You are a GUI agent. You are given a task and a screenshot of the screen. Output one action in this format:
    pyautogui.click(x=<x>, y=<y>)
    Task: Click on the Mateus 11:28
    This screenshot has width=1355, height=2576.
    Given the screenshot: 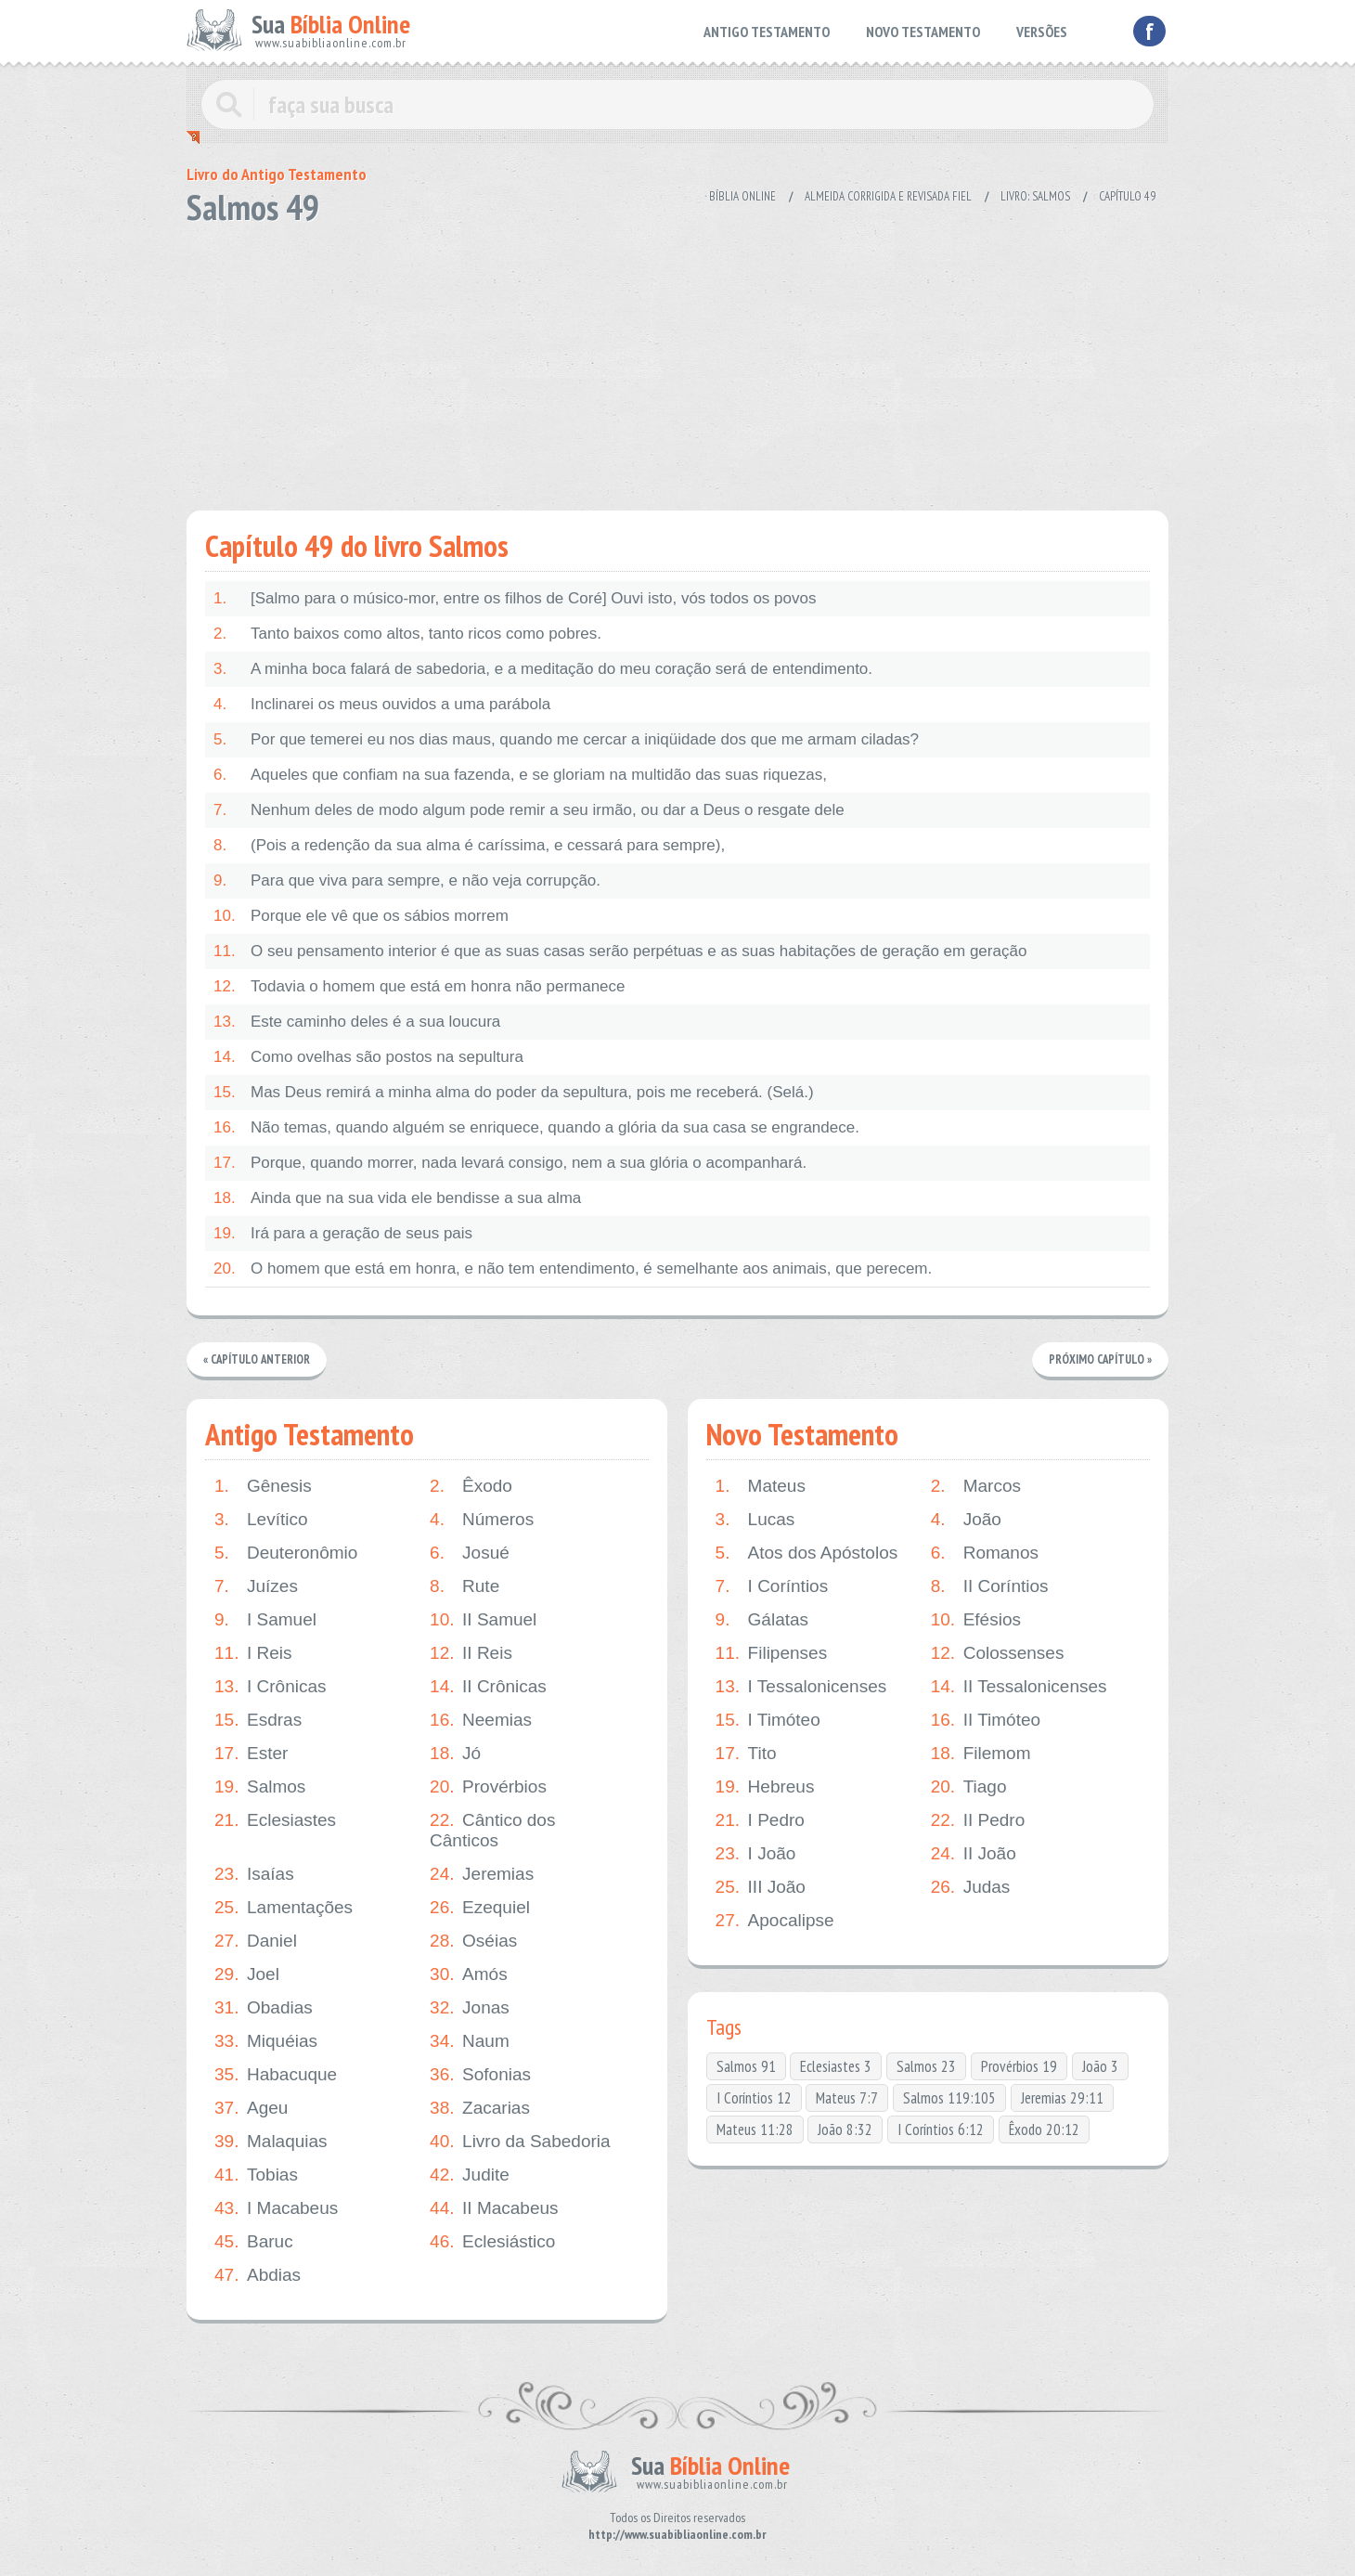 What is the action you would take?
    pyautogui.click(x=755, y=2129)
    